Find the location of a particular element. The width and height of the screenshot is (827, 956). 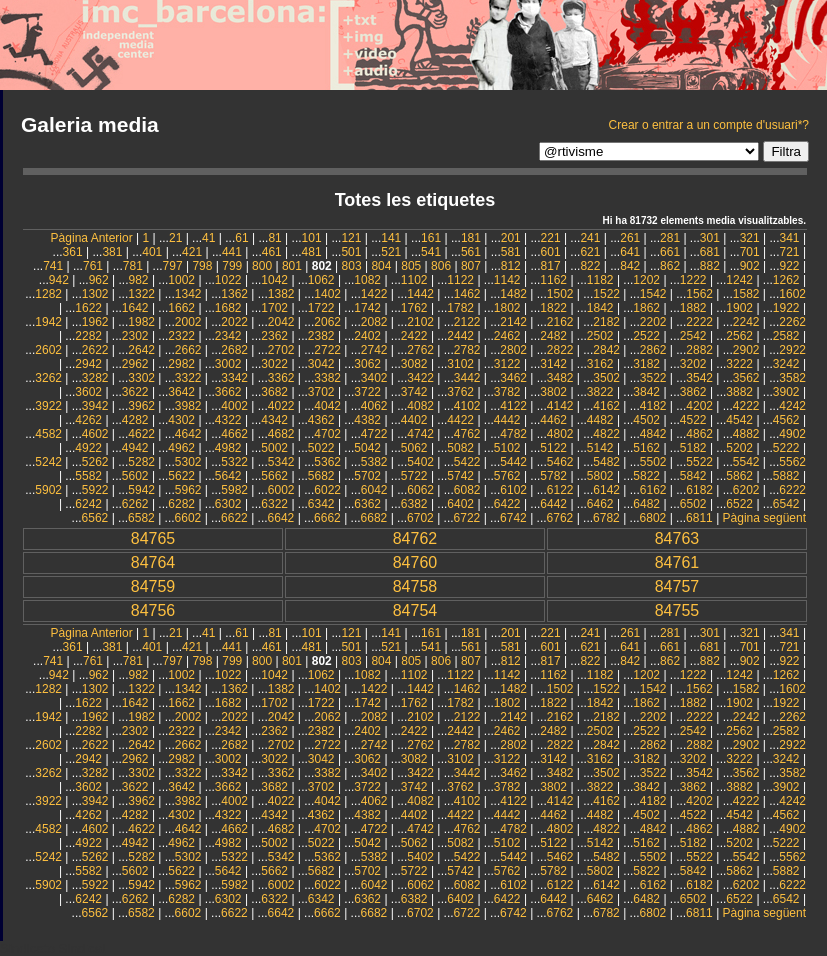

1882 is located at coordinates (693, 308).